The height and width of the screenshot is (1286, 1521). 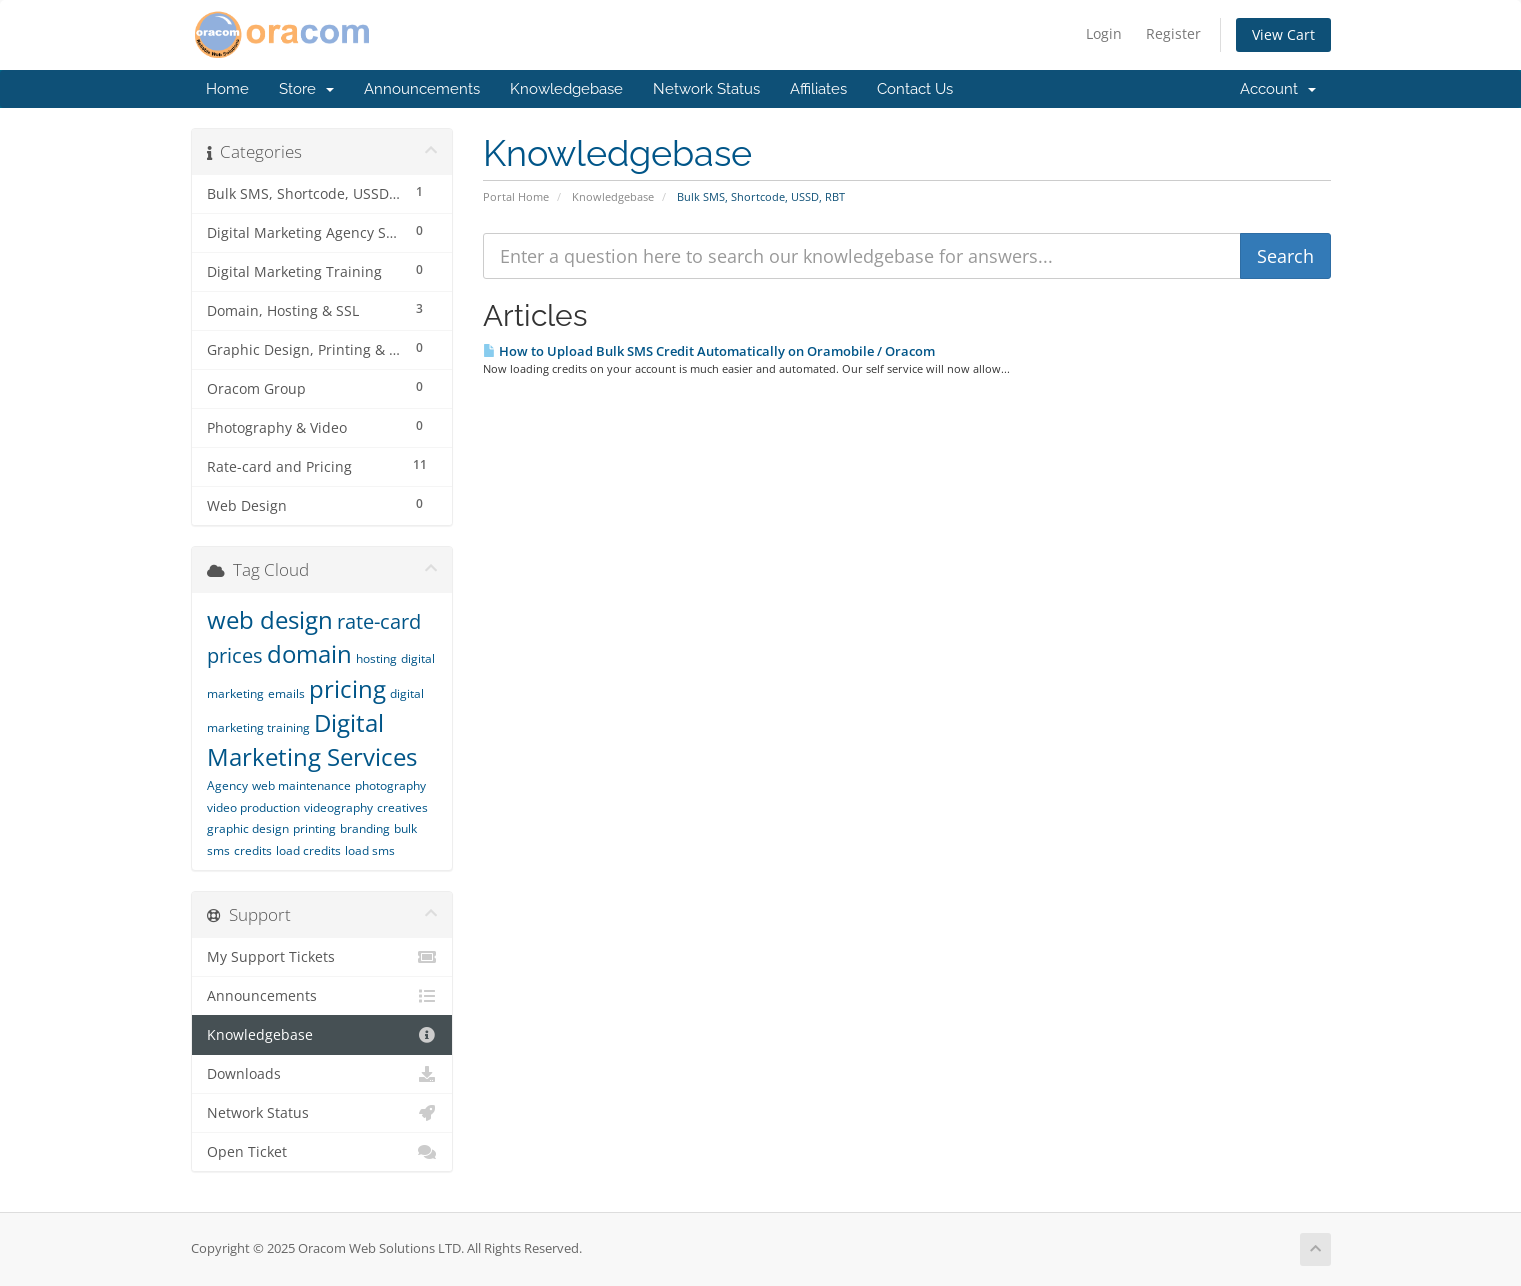 What do you see at coordinates (301, 785) in the screenshot?
I see `web maintenance` at bounding box center [301, 785].